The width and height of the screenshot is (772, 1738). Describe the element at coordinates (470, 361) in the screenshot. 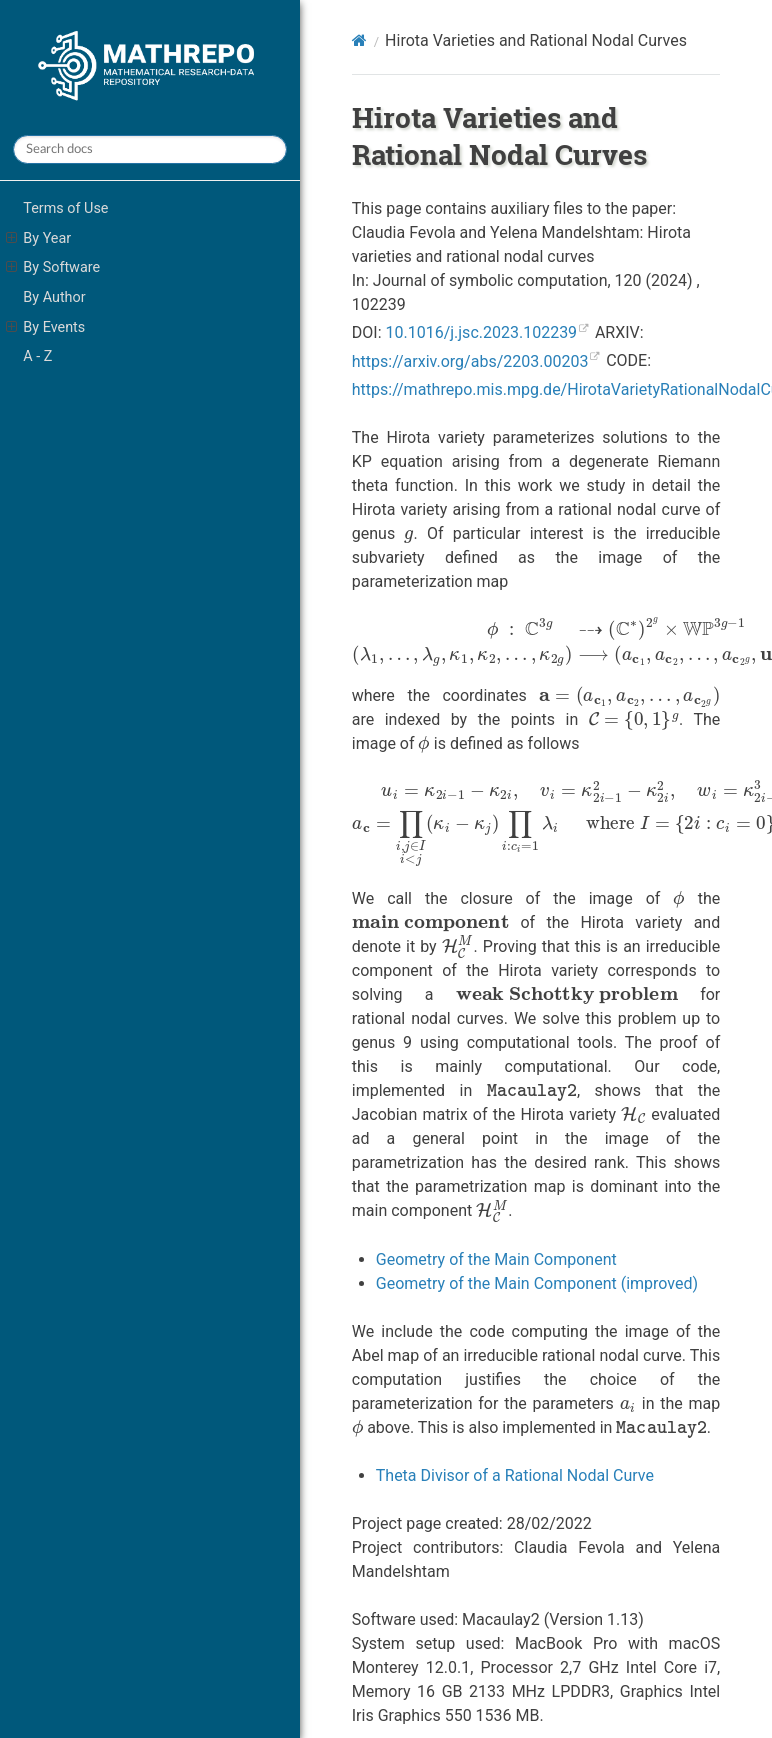

I see `https://arxiv.org/abs/2203.00203` at that location.